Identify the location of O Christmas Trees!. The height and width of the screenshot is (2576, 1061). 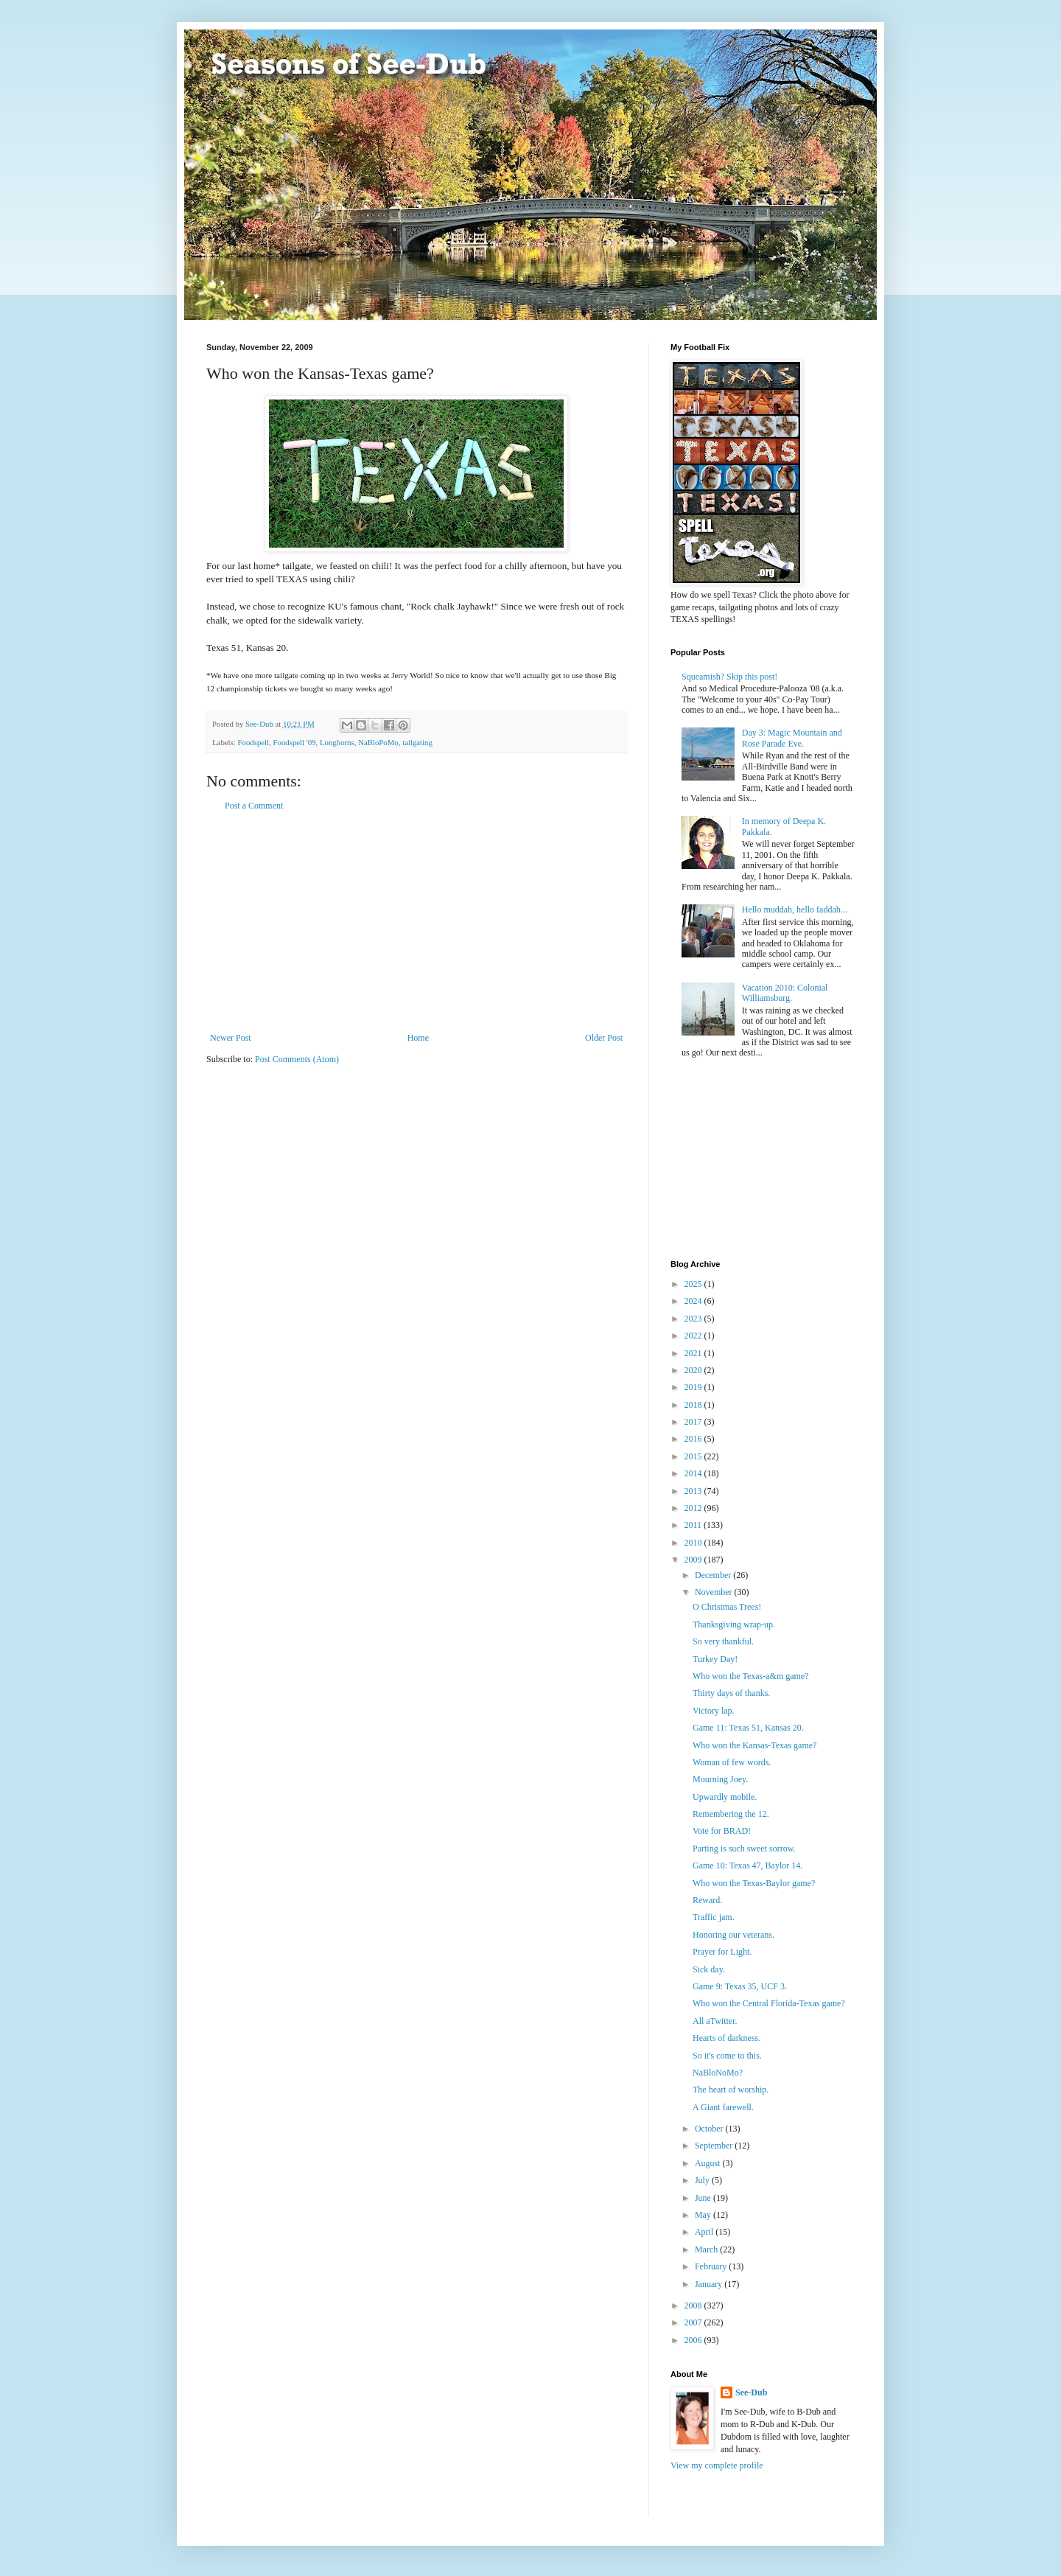
(727, 1607).